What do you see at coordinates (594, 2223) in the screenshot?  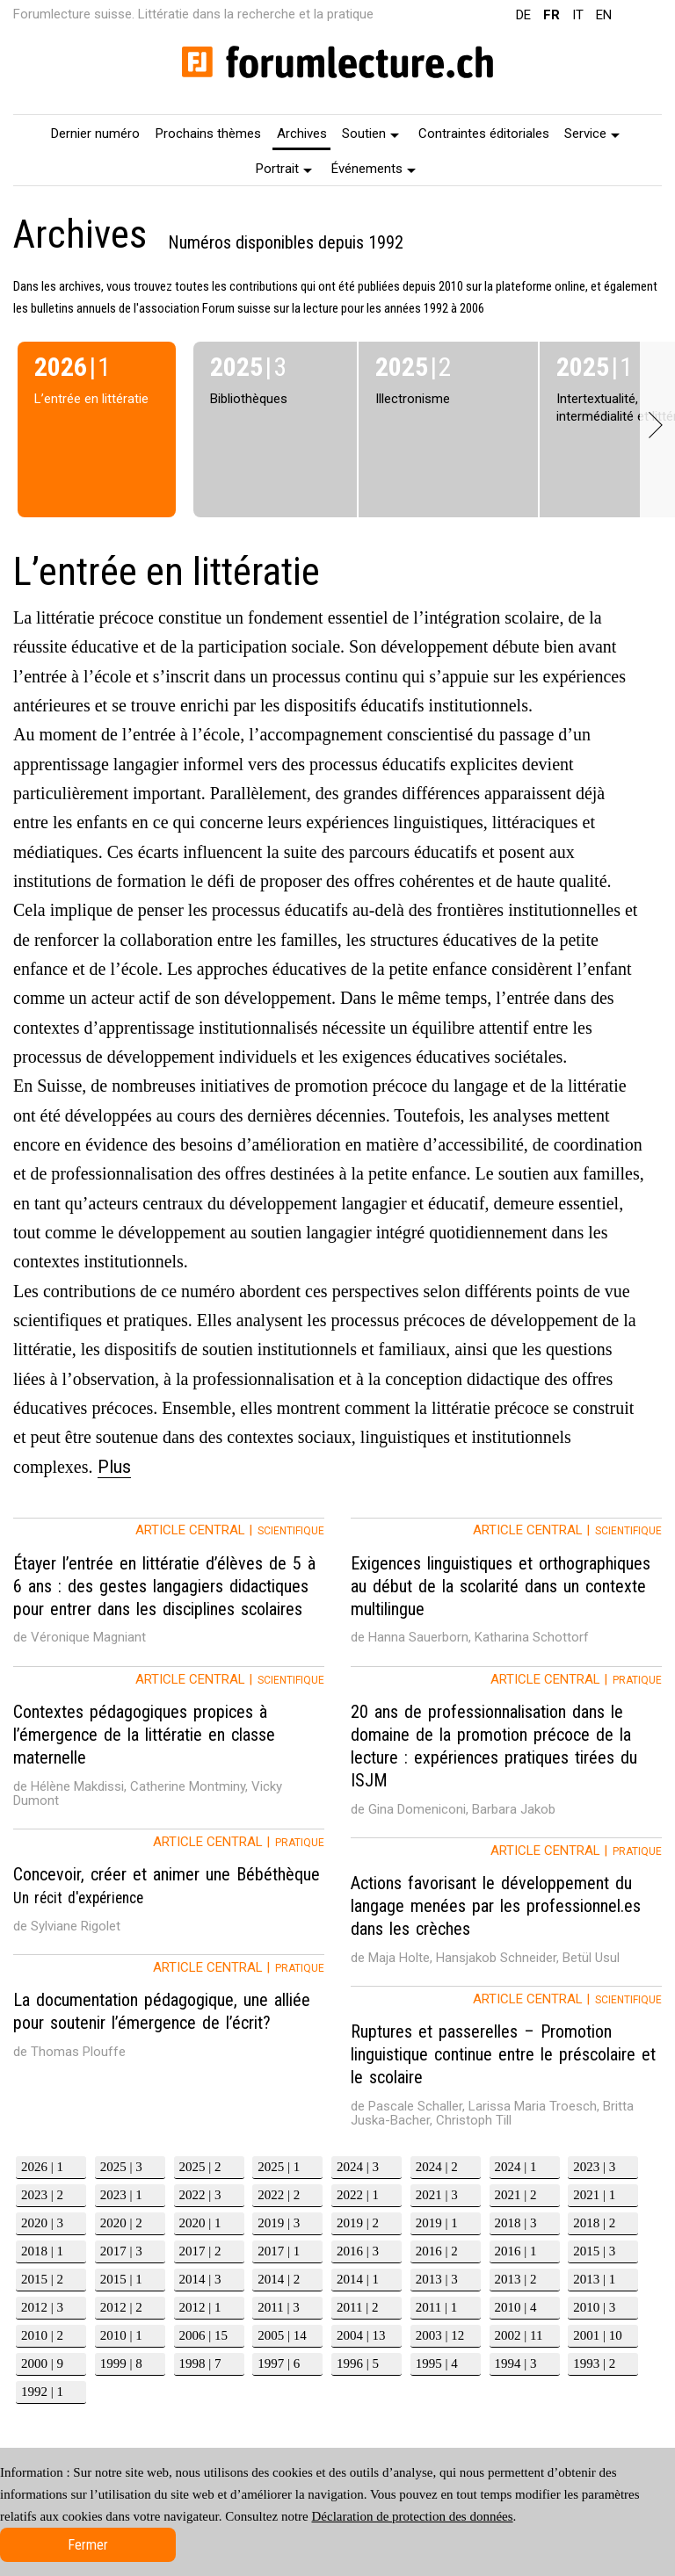 I see `2018 | 2` at bounding box center [594, 2223].